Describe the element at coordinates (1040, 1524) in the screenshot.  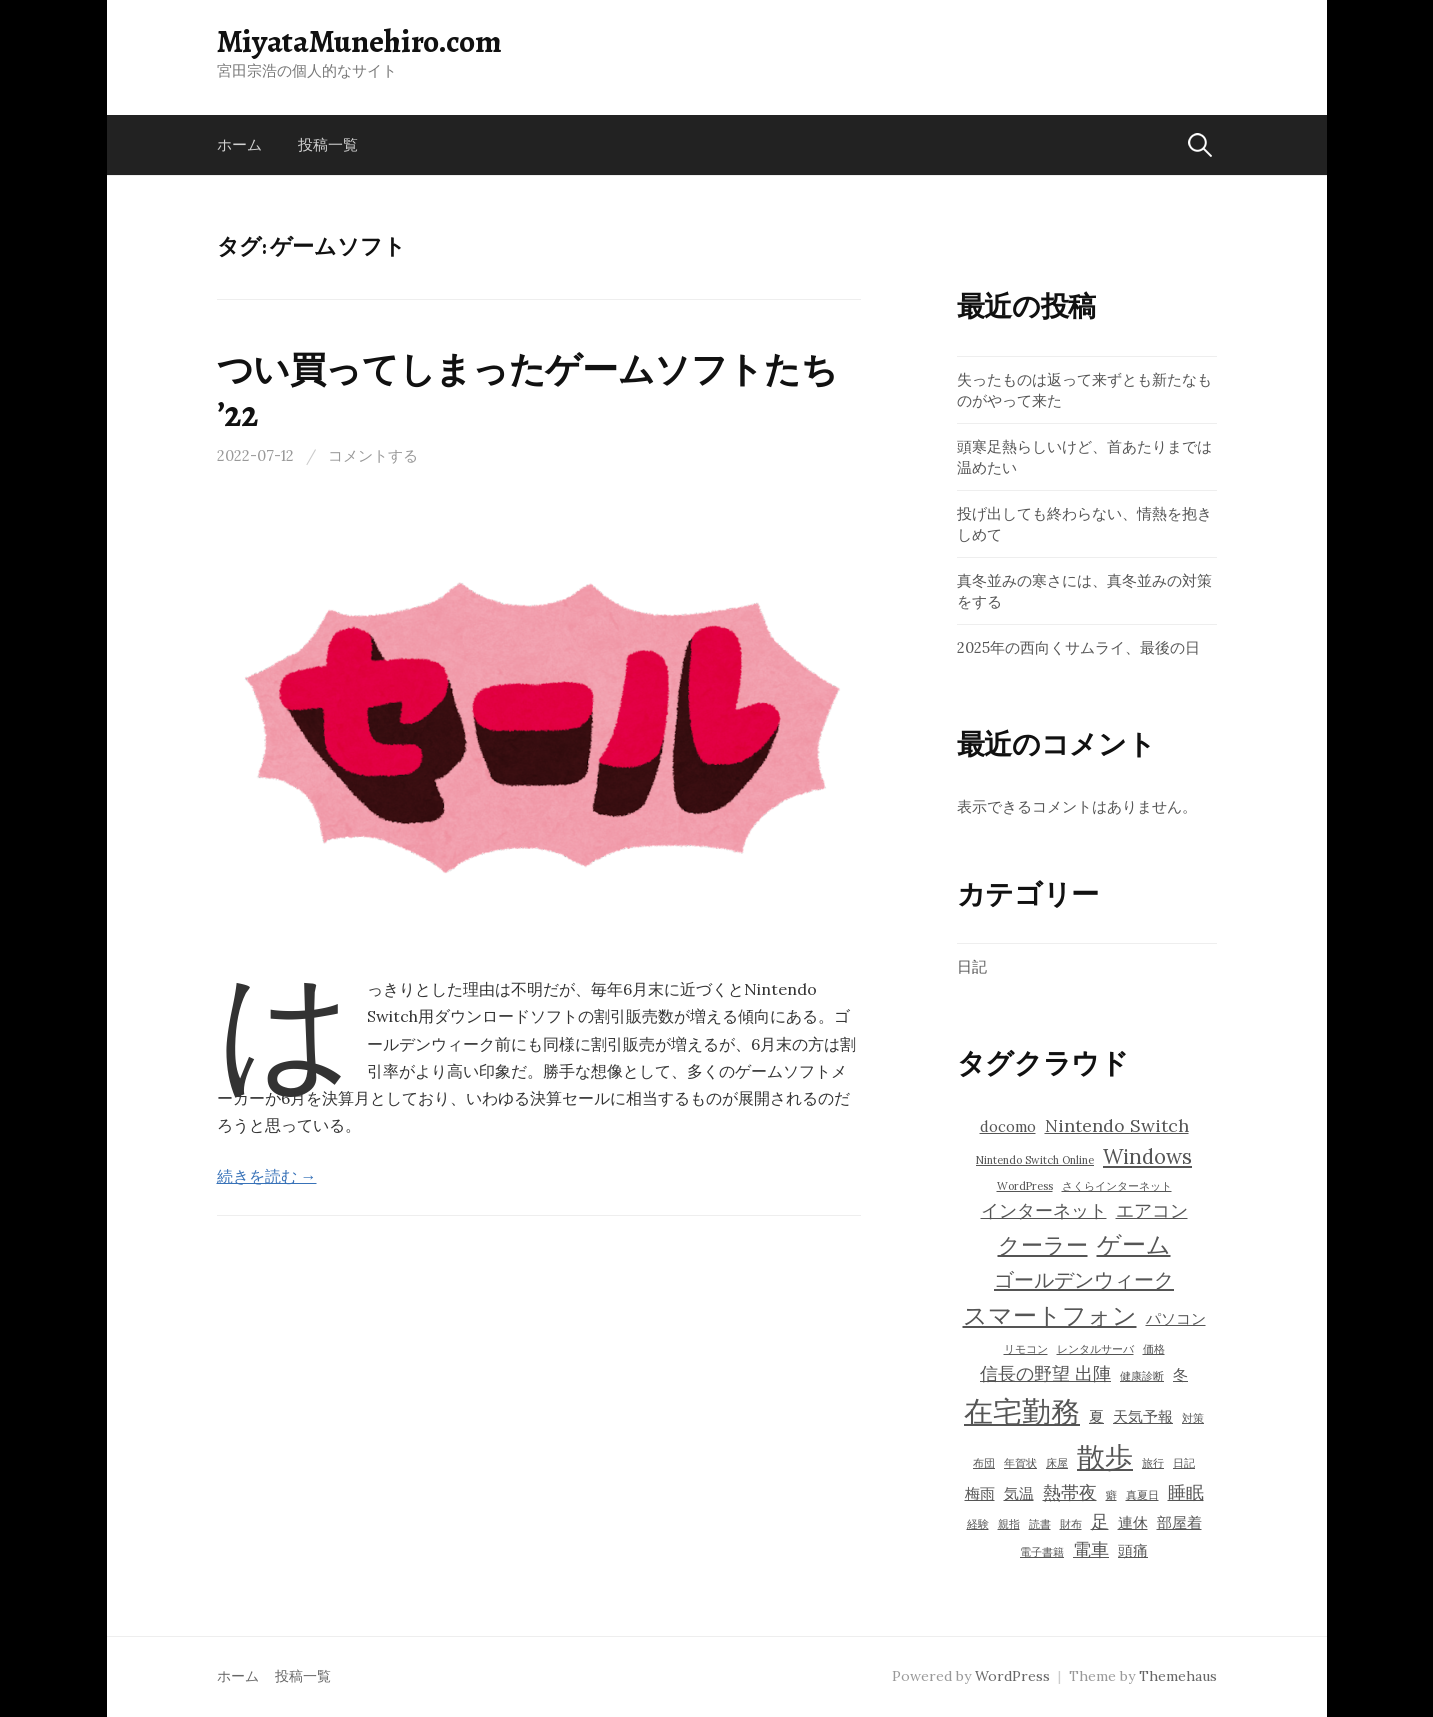
I see `読書 [読書 (3個の項目)]` at that location.